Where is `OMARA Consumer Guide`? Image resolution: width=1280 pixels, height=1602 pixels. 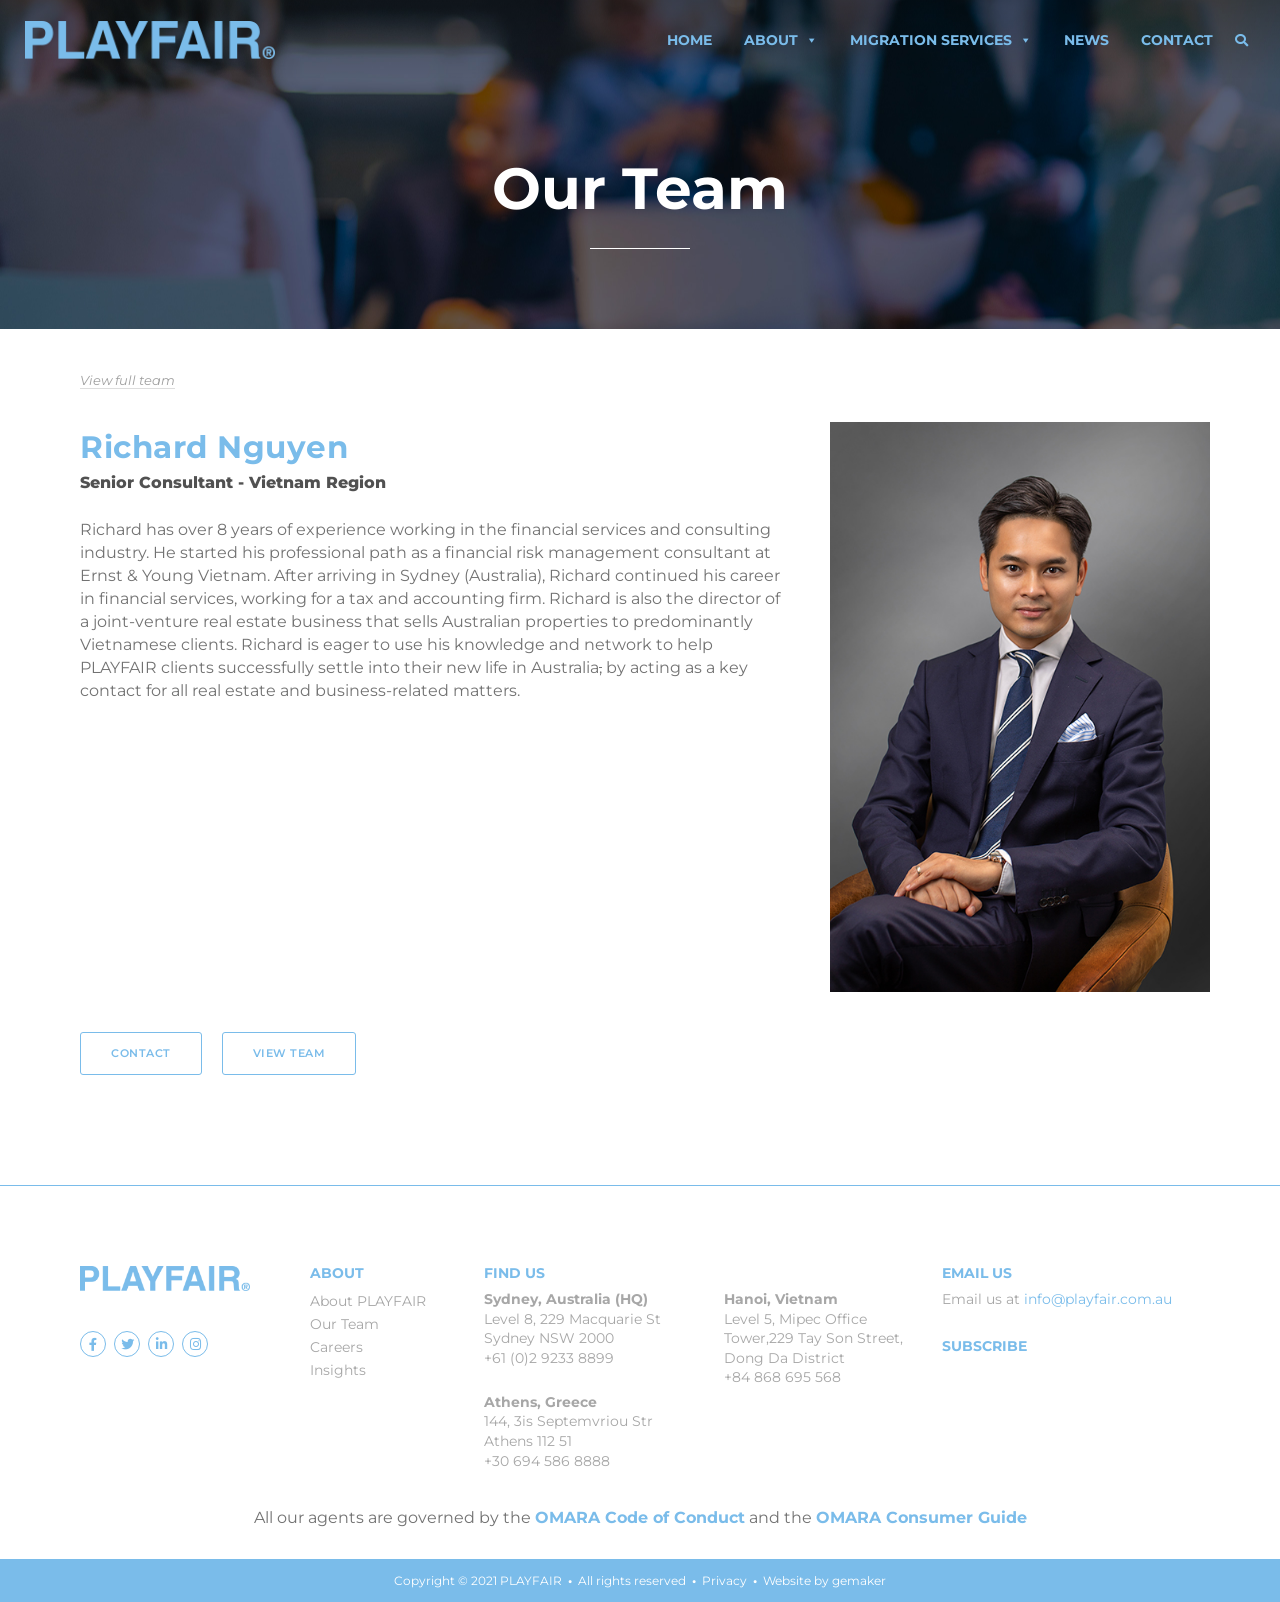
OMARA Consumer Guide is located at coordinates (921, 1517).